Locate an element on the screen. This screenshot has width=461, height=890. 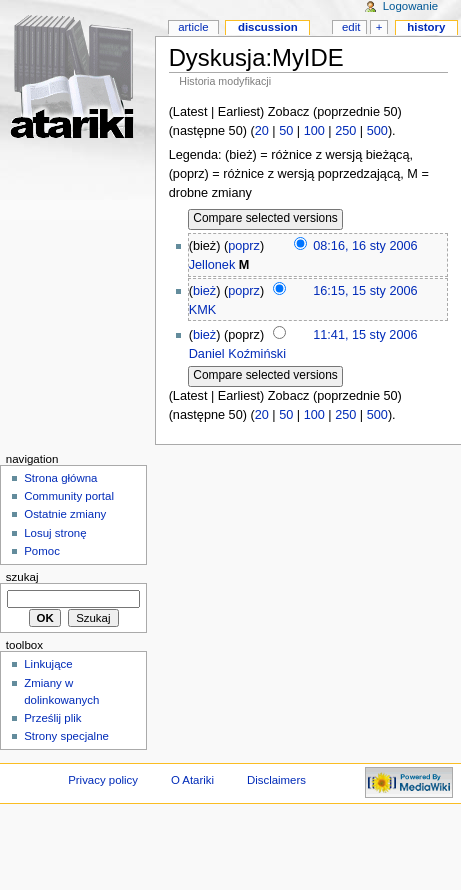
Privacy policy is located at coordinates (103, 780).